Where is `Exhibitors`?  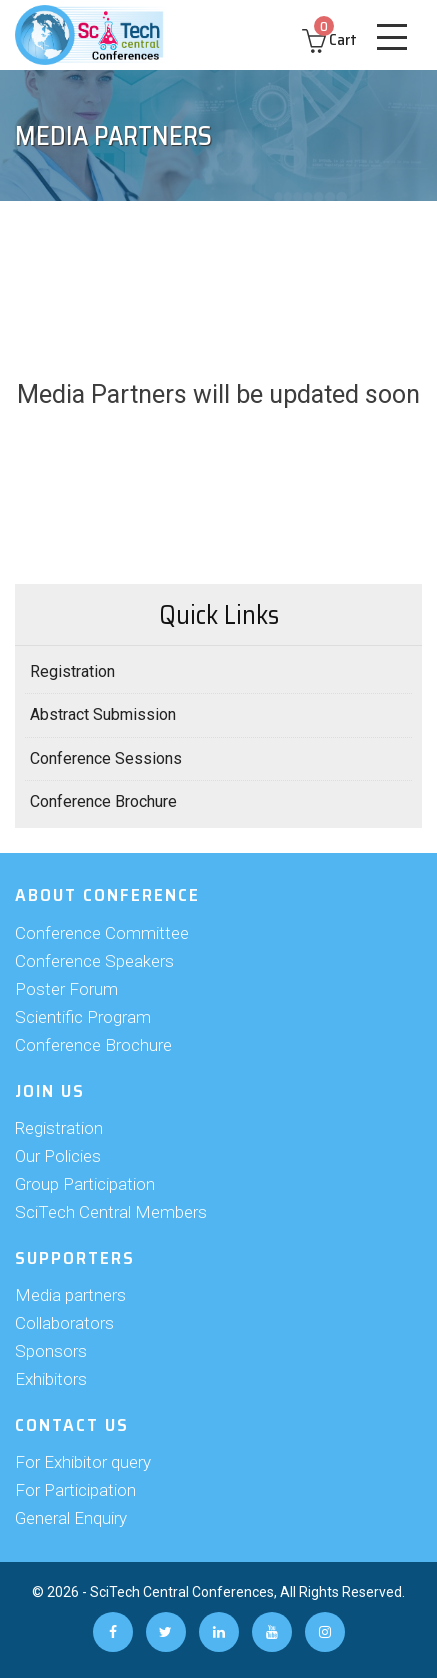
Exhibitors is located at coordinates (51, 1379).